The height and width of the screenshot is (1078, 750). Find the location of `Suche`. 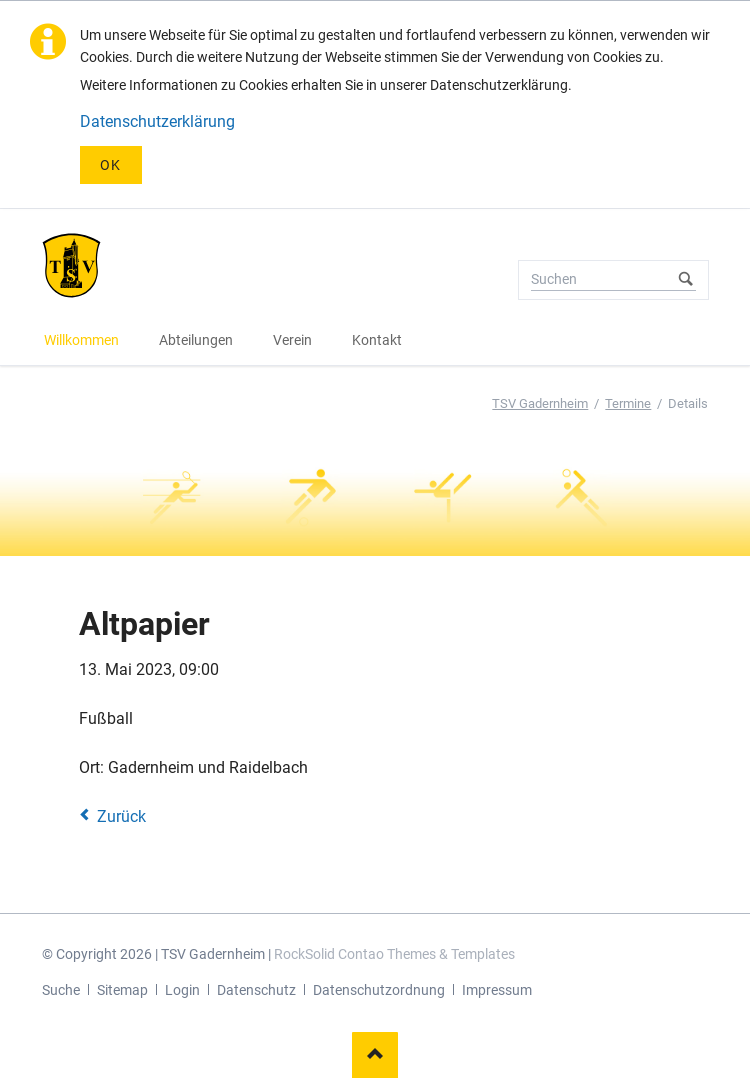

Suche is located at coordinates (61, 990).